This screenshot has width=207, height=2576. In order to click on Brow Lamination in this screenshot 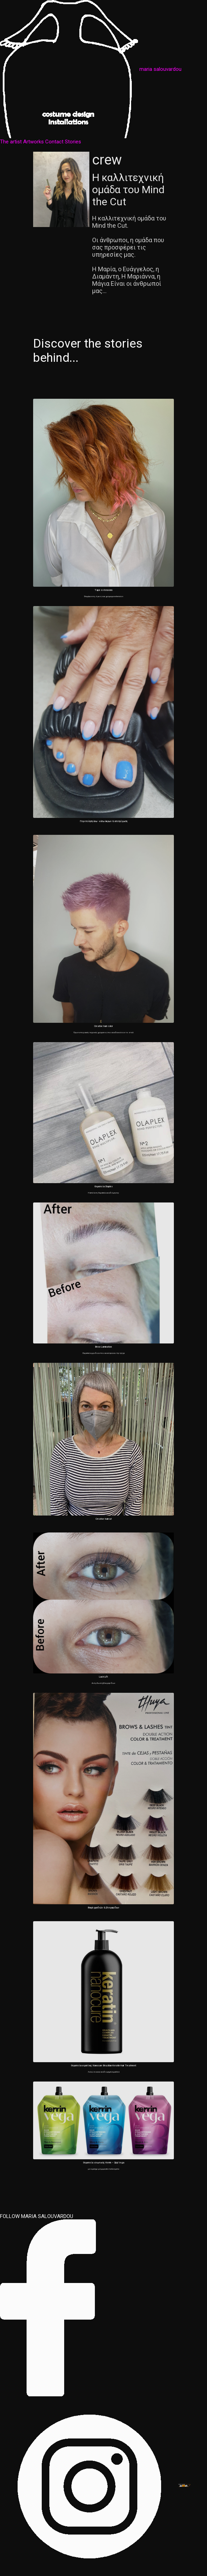, I will do `click(103, 1346)`.